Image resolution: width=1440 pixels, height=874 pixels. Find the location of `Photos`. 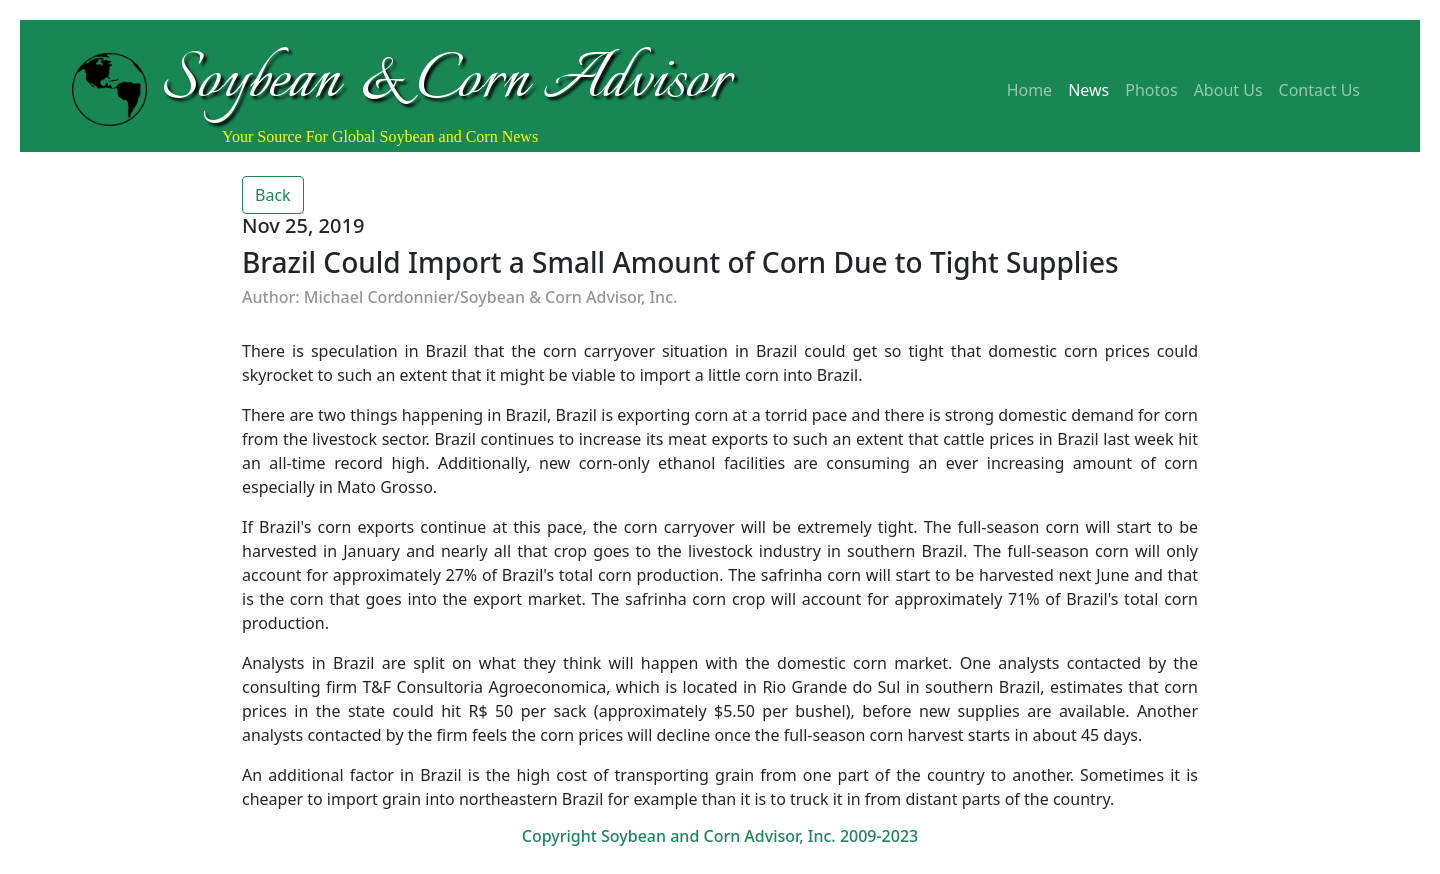

Photos is located at coordinates (1151, 90).